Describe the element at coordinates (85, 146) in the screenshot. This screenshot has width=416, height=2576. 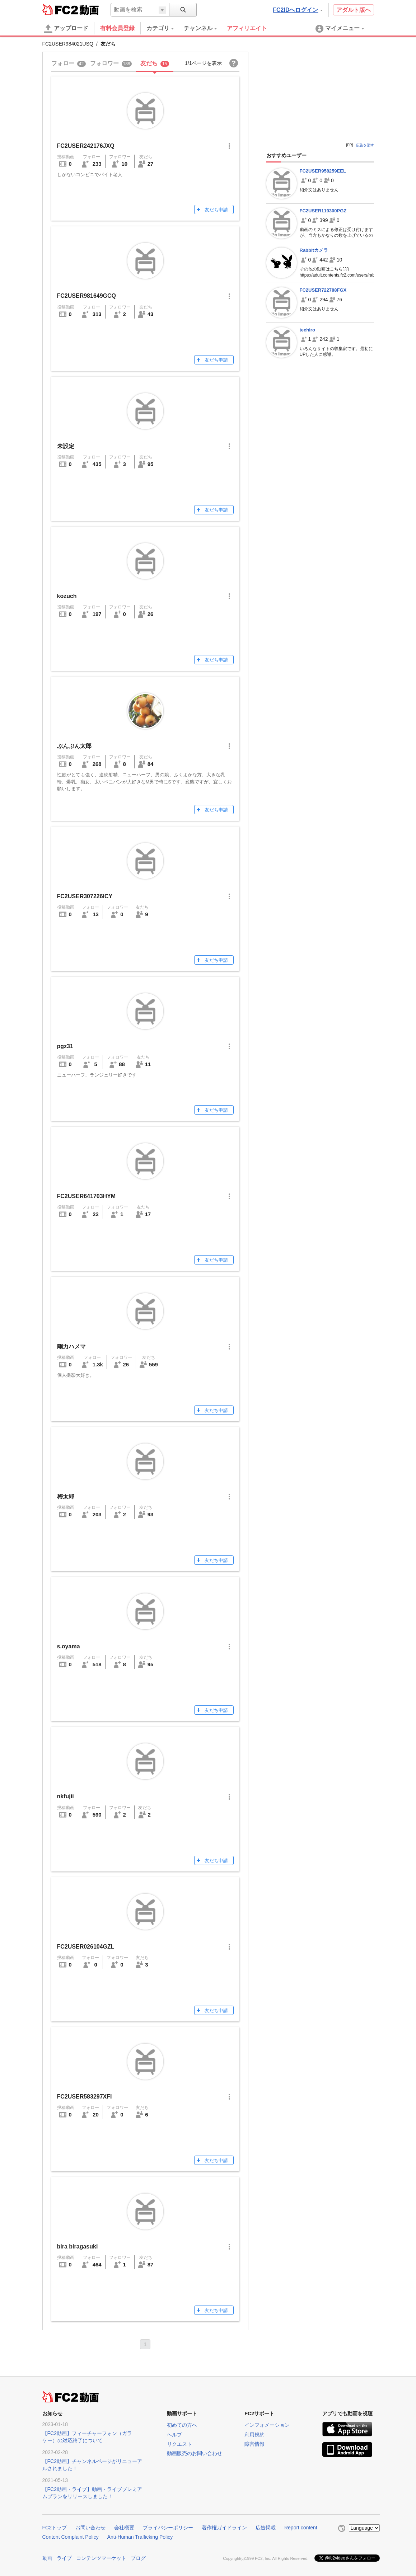
I see `FC2USER242176JXQ` at that location.